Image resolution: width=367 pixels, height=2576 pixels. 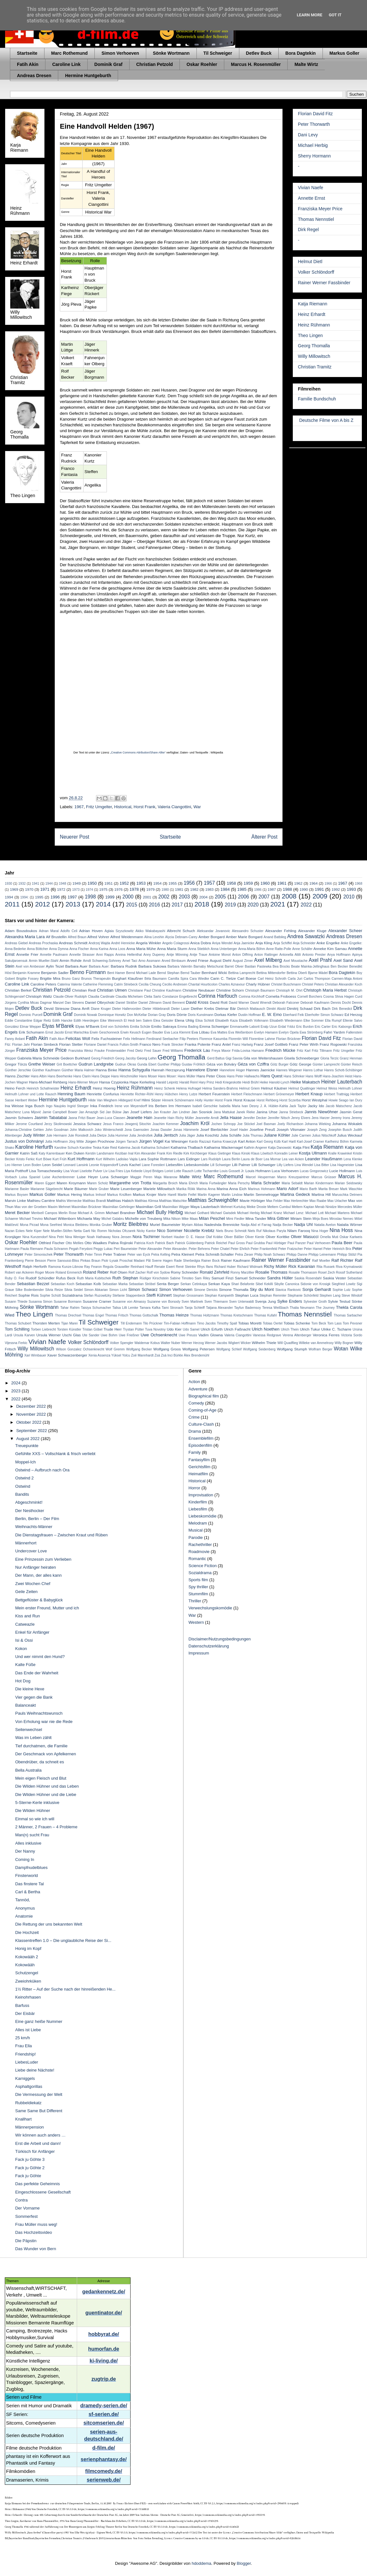 I want to click on 1½ Ritter – Auf der Suche nach der hinreißenden He..., so click(x=65, y=1989).